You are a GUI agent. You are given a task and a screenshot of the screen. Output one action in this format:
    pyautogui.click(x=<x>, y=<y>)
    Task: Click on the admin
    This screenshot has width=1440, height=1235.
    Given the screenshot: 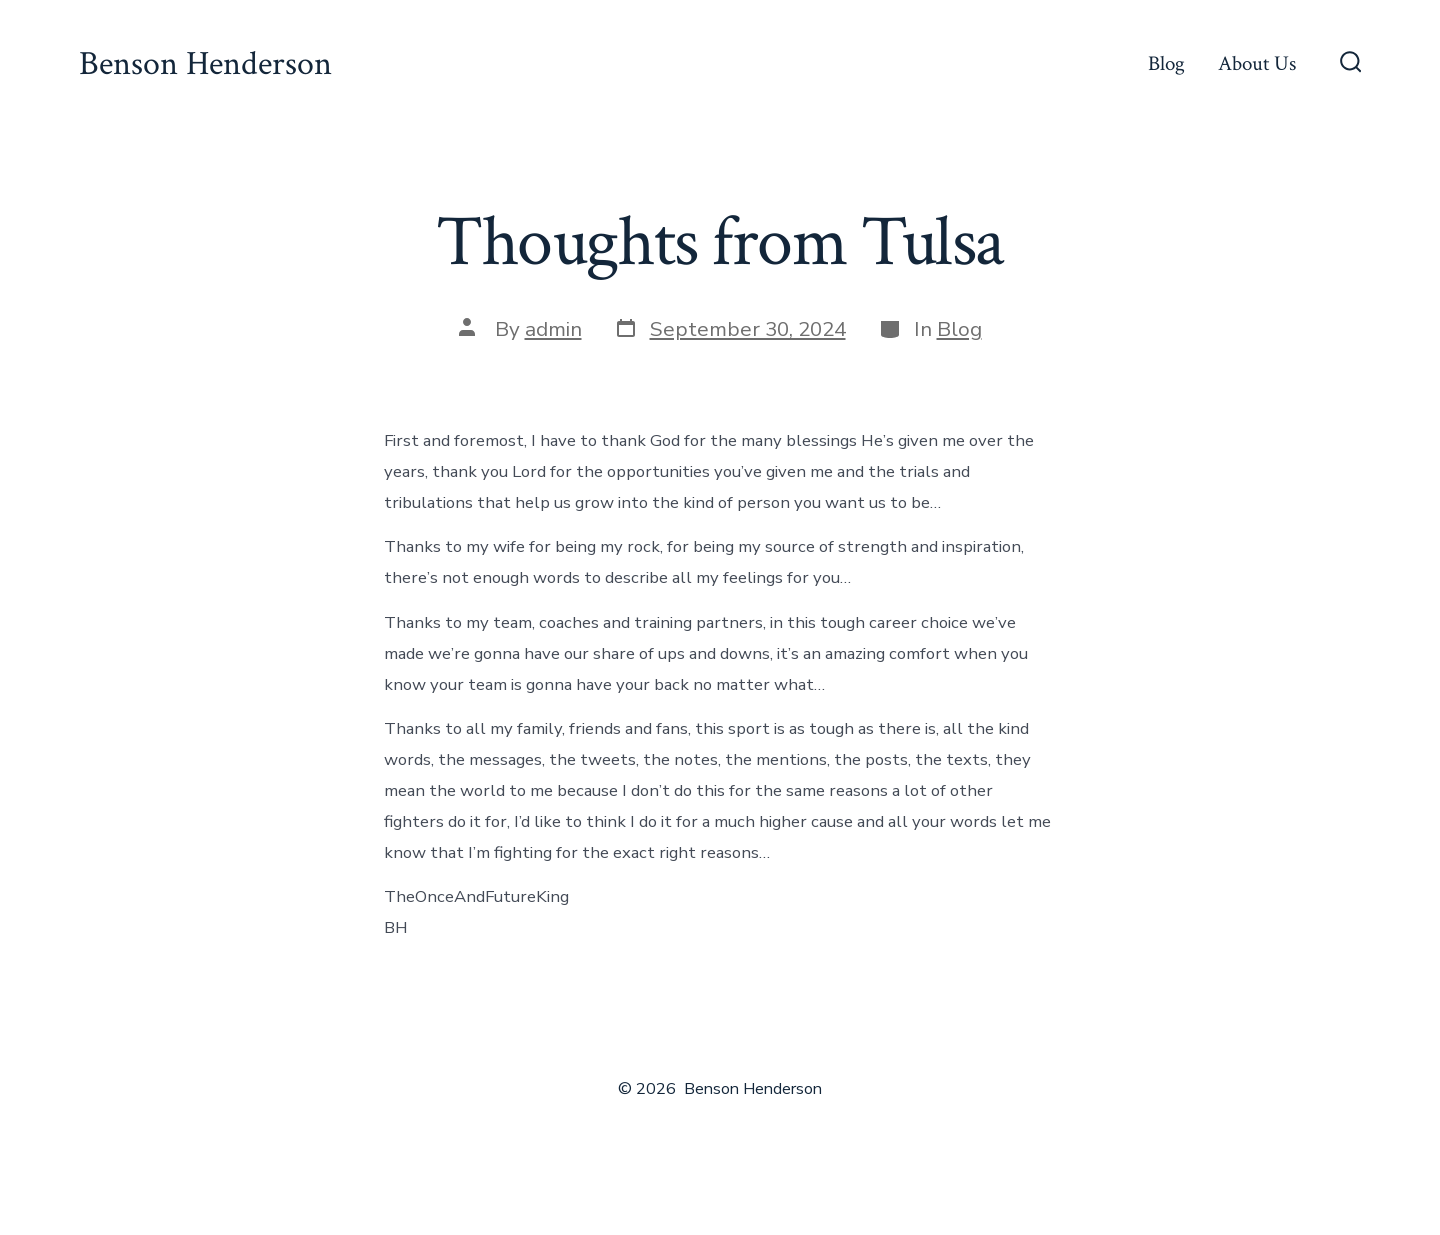 What is the action you would take?
    pyautogui.click(x=553, y=329)
    